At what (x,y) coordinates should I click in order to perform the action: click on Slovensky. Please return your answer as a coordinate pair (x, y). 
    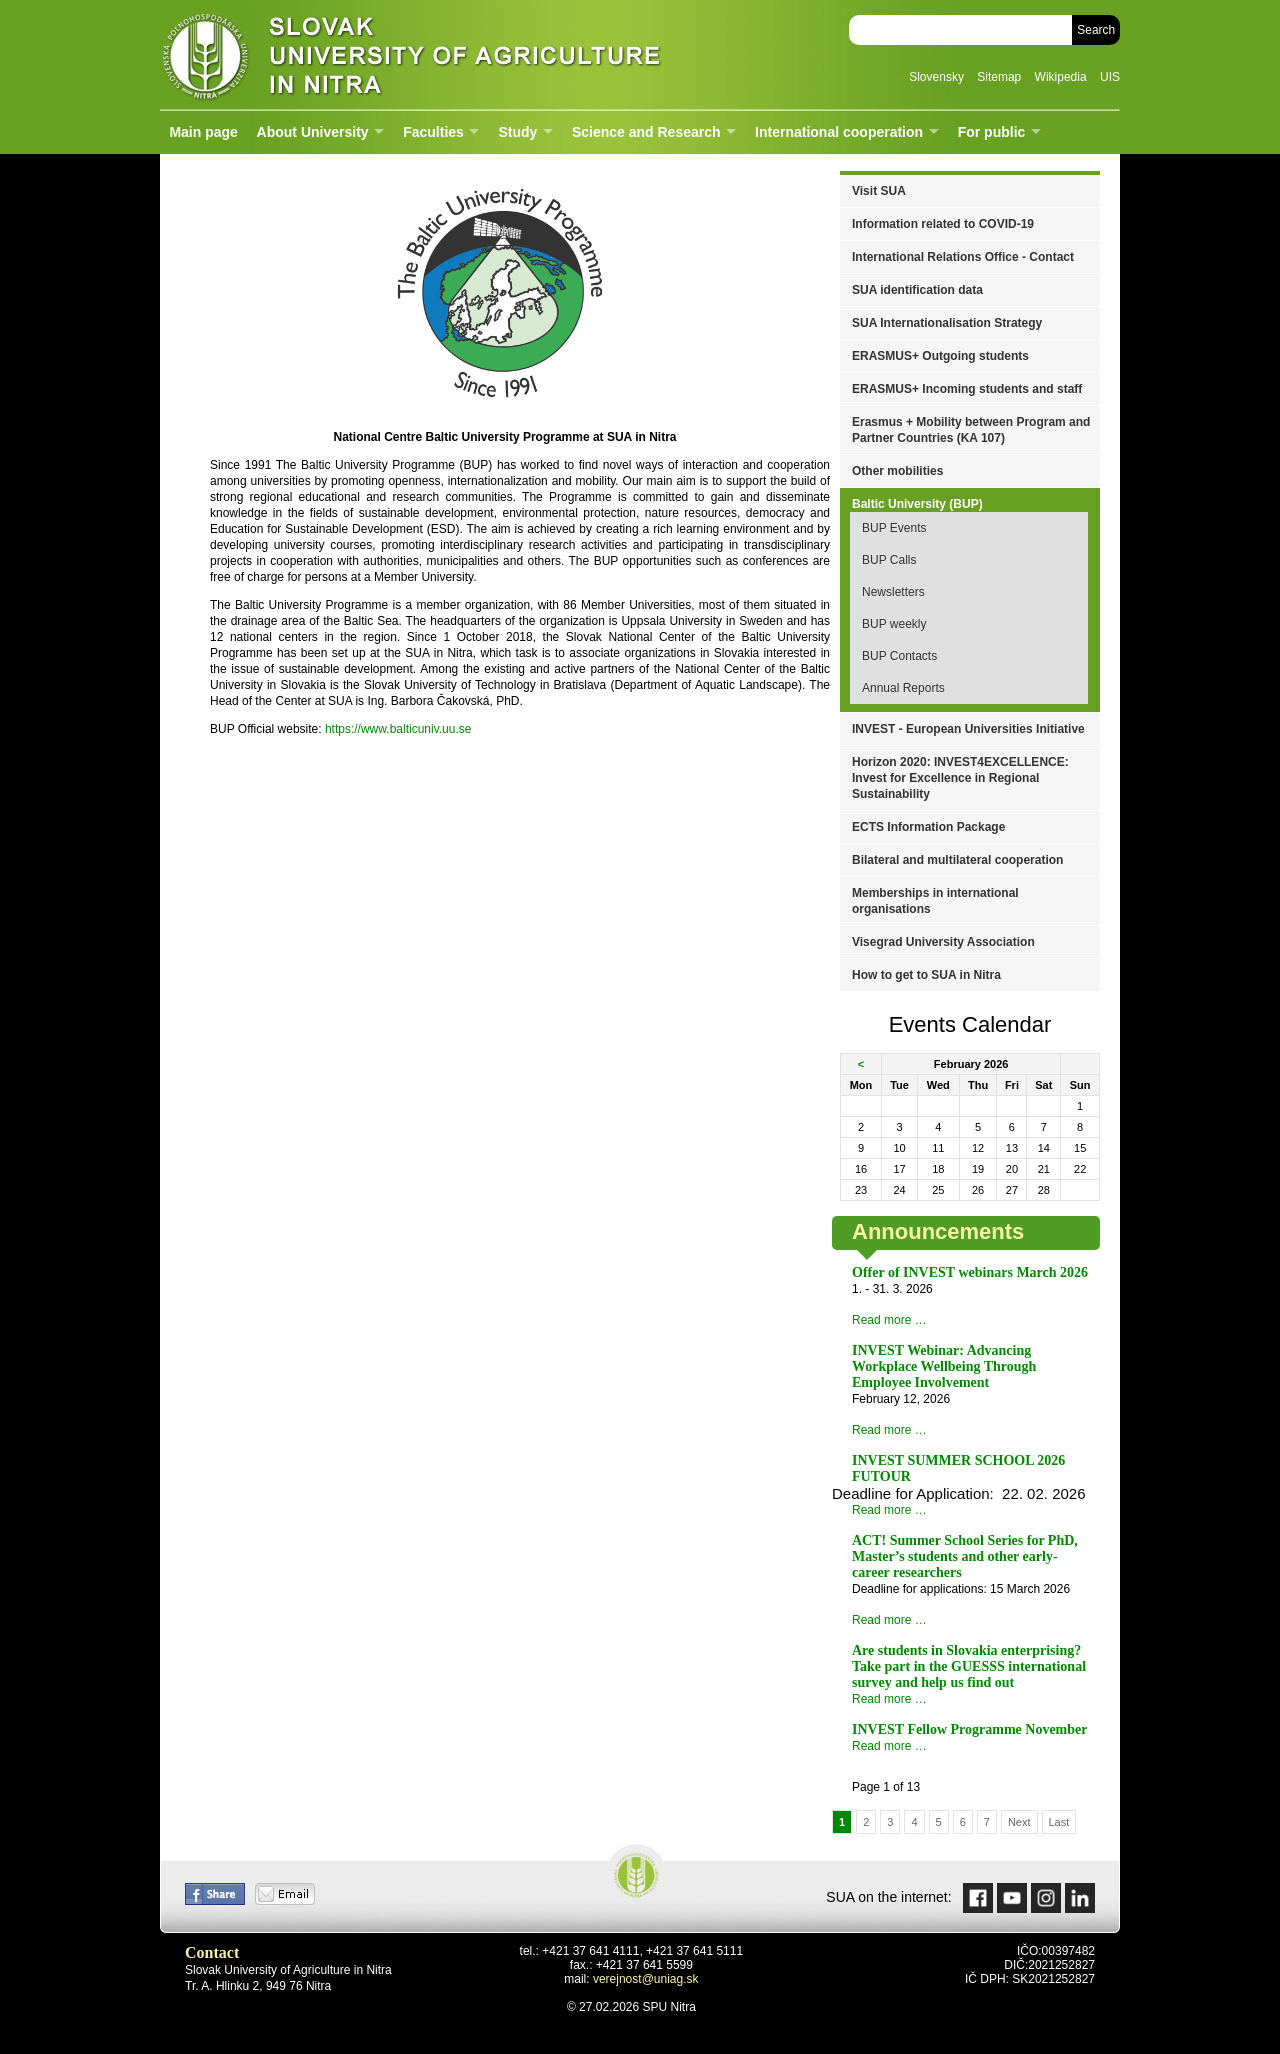
    Looking at the image, I should click on (936, 77).